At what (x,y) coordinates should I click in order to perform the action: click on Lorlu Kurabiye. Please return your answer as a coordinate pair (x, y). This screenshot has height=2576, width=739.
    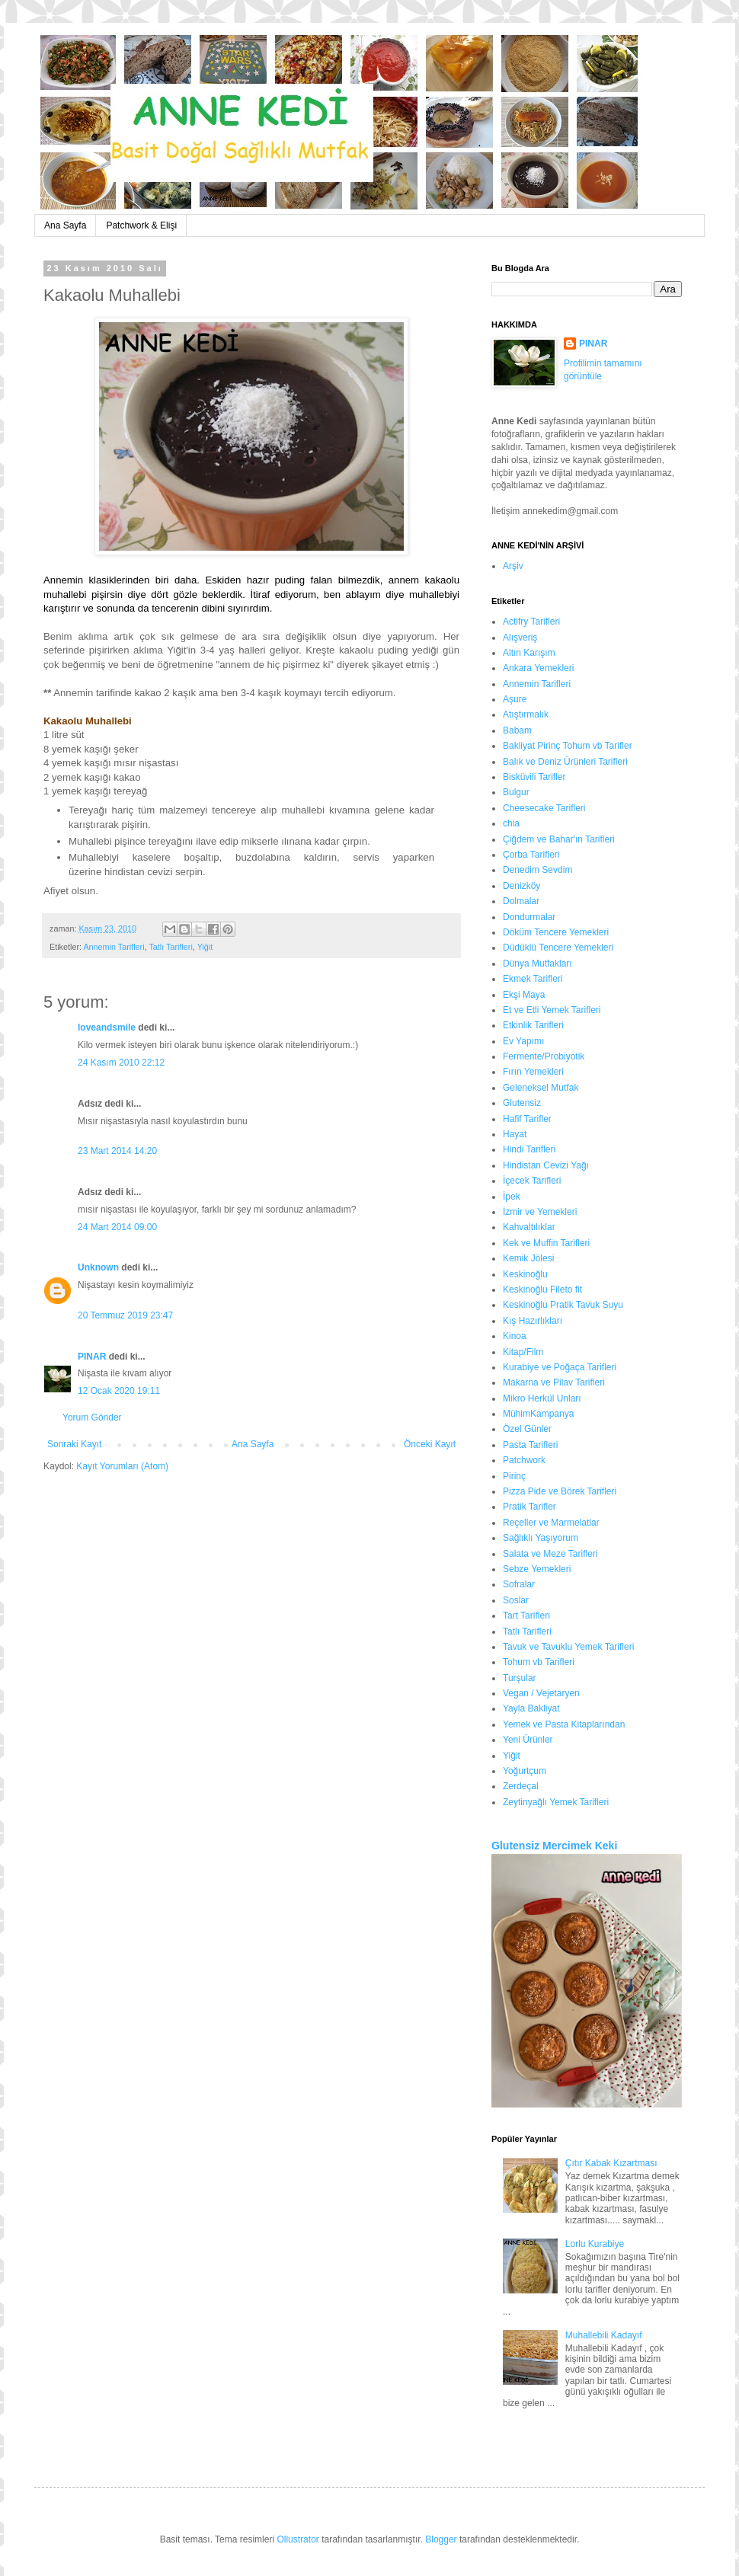
    Looking at the image, I should click on (594, 2244).